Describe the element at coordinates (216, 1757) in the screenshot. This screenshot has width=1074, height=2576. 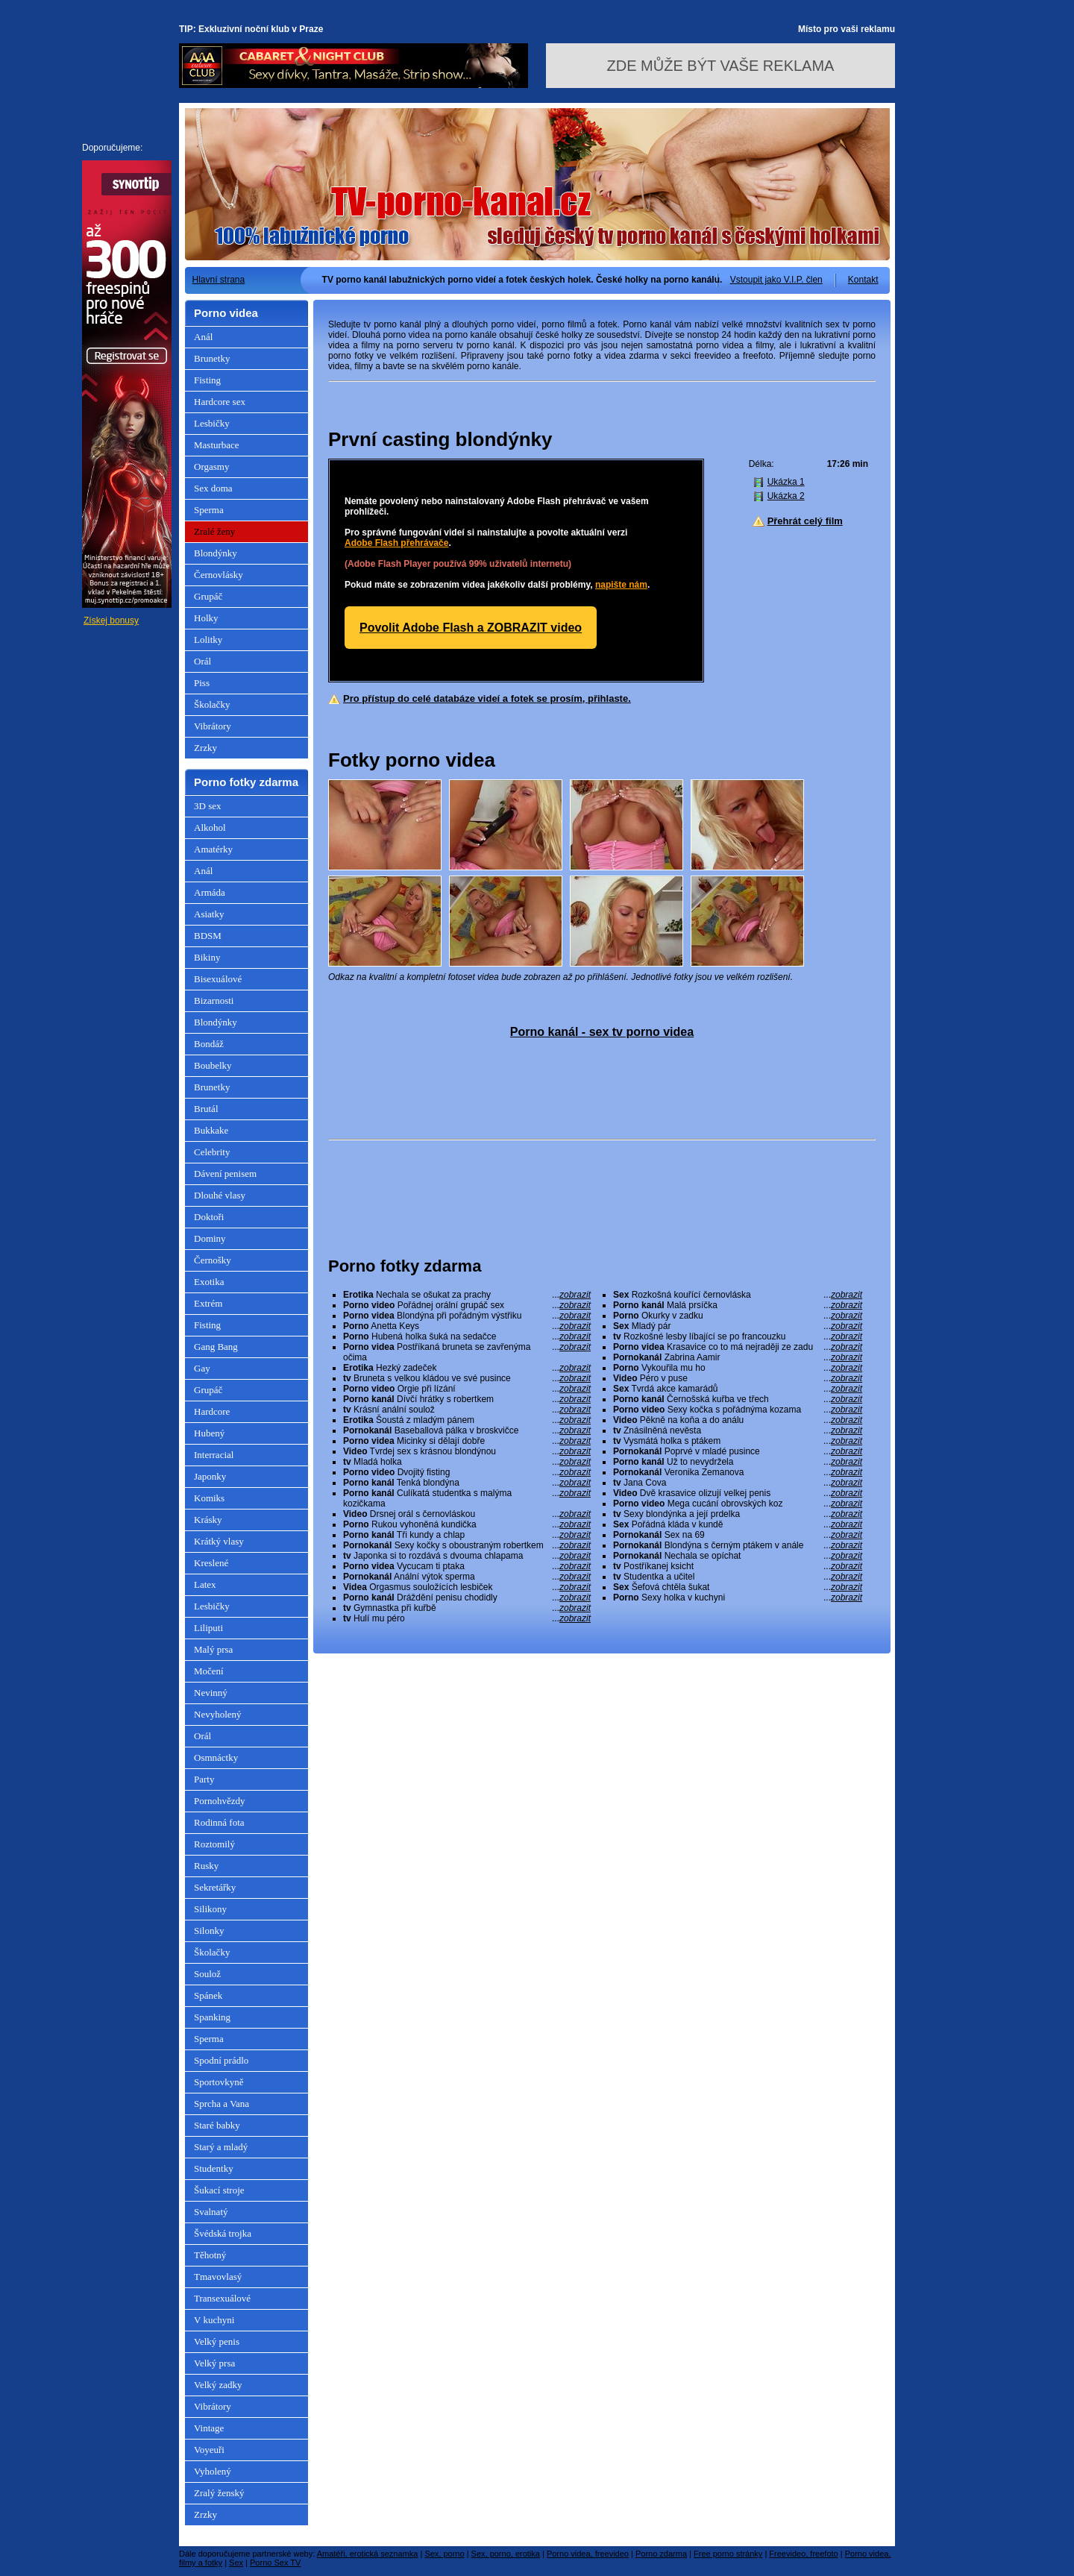
I see `Osmnáctky` at that location.